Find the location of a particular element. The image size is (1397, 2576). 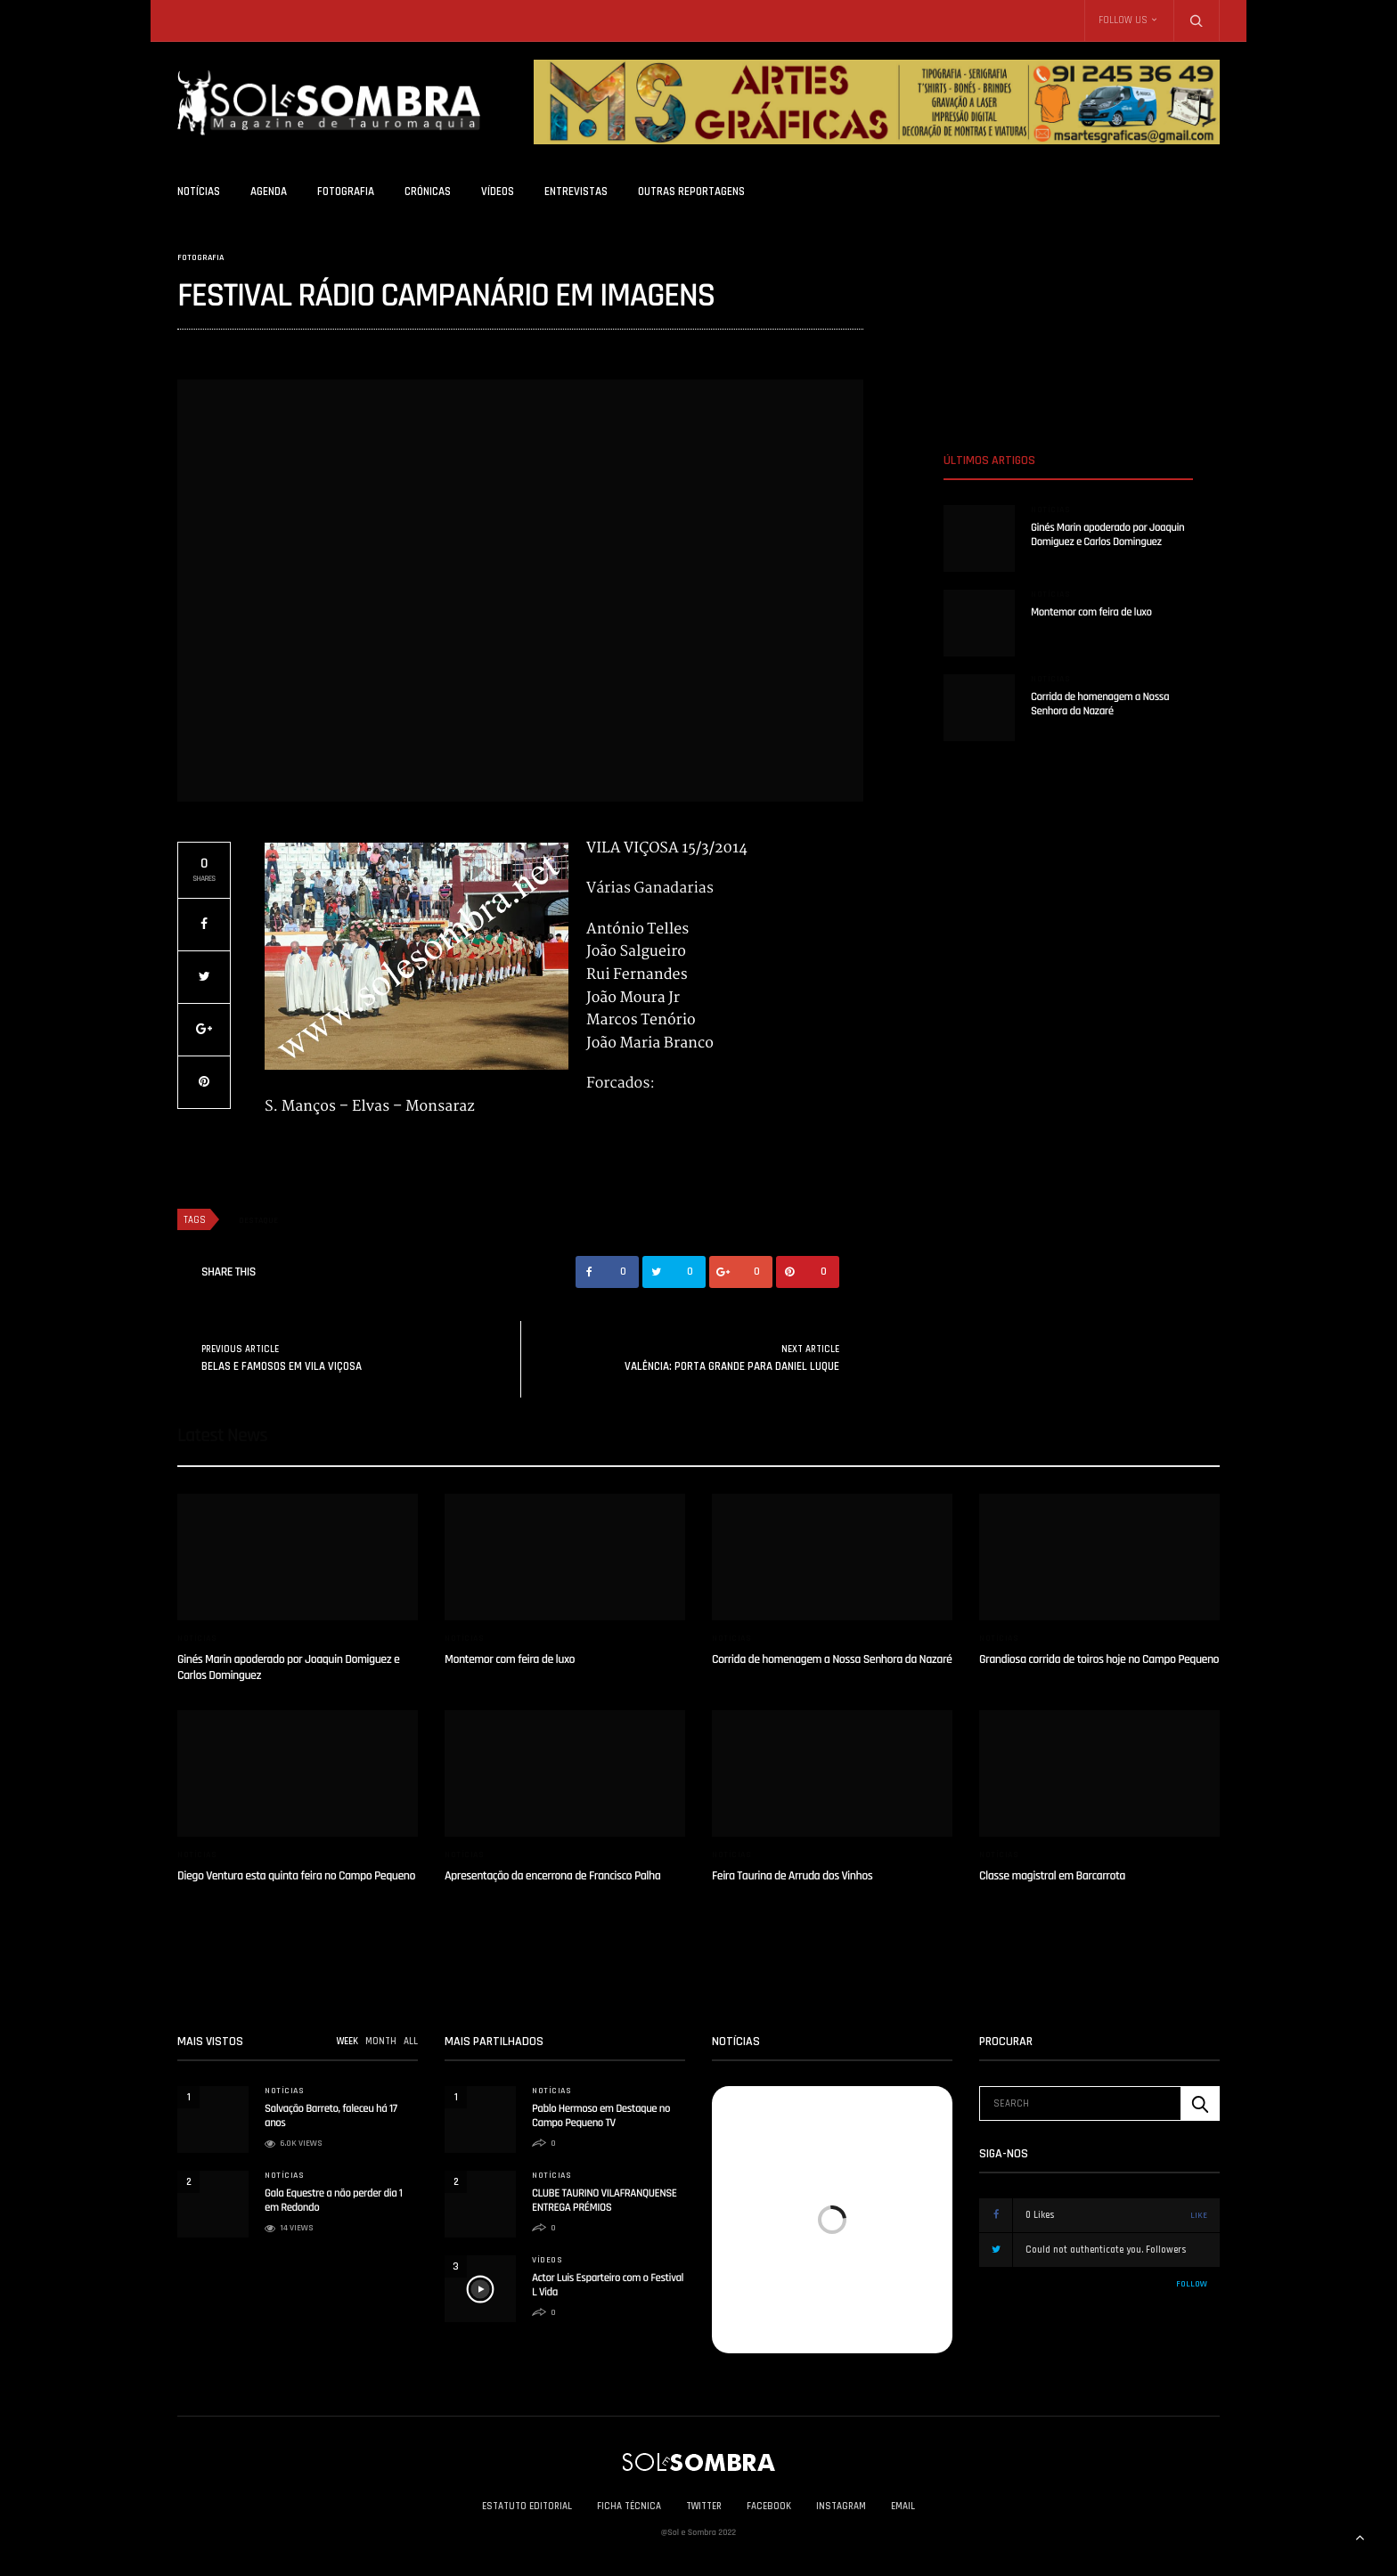

WEEK is located at coordinates (347, 2041).